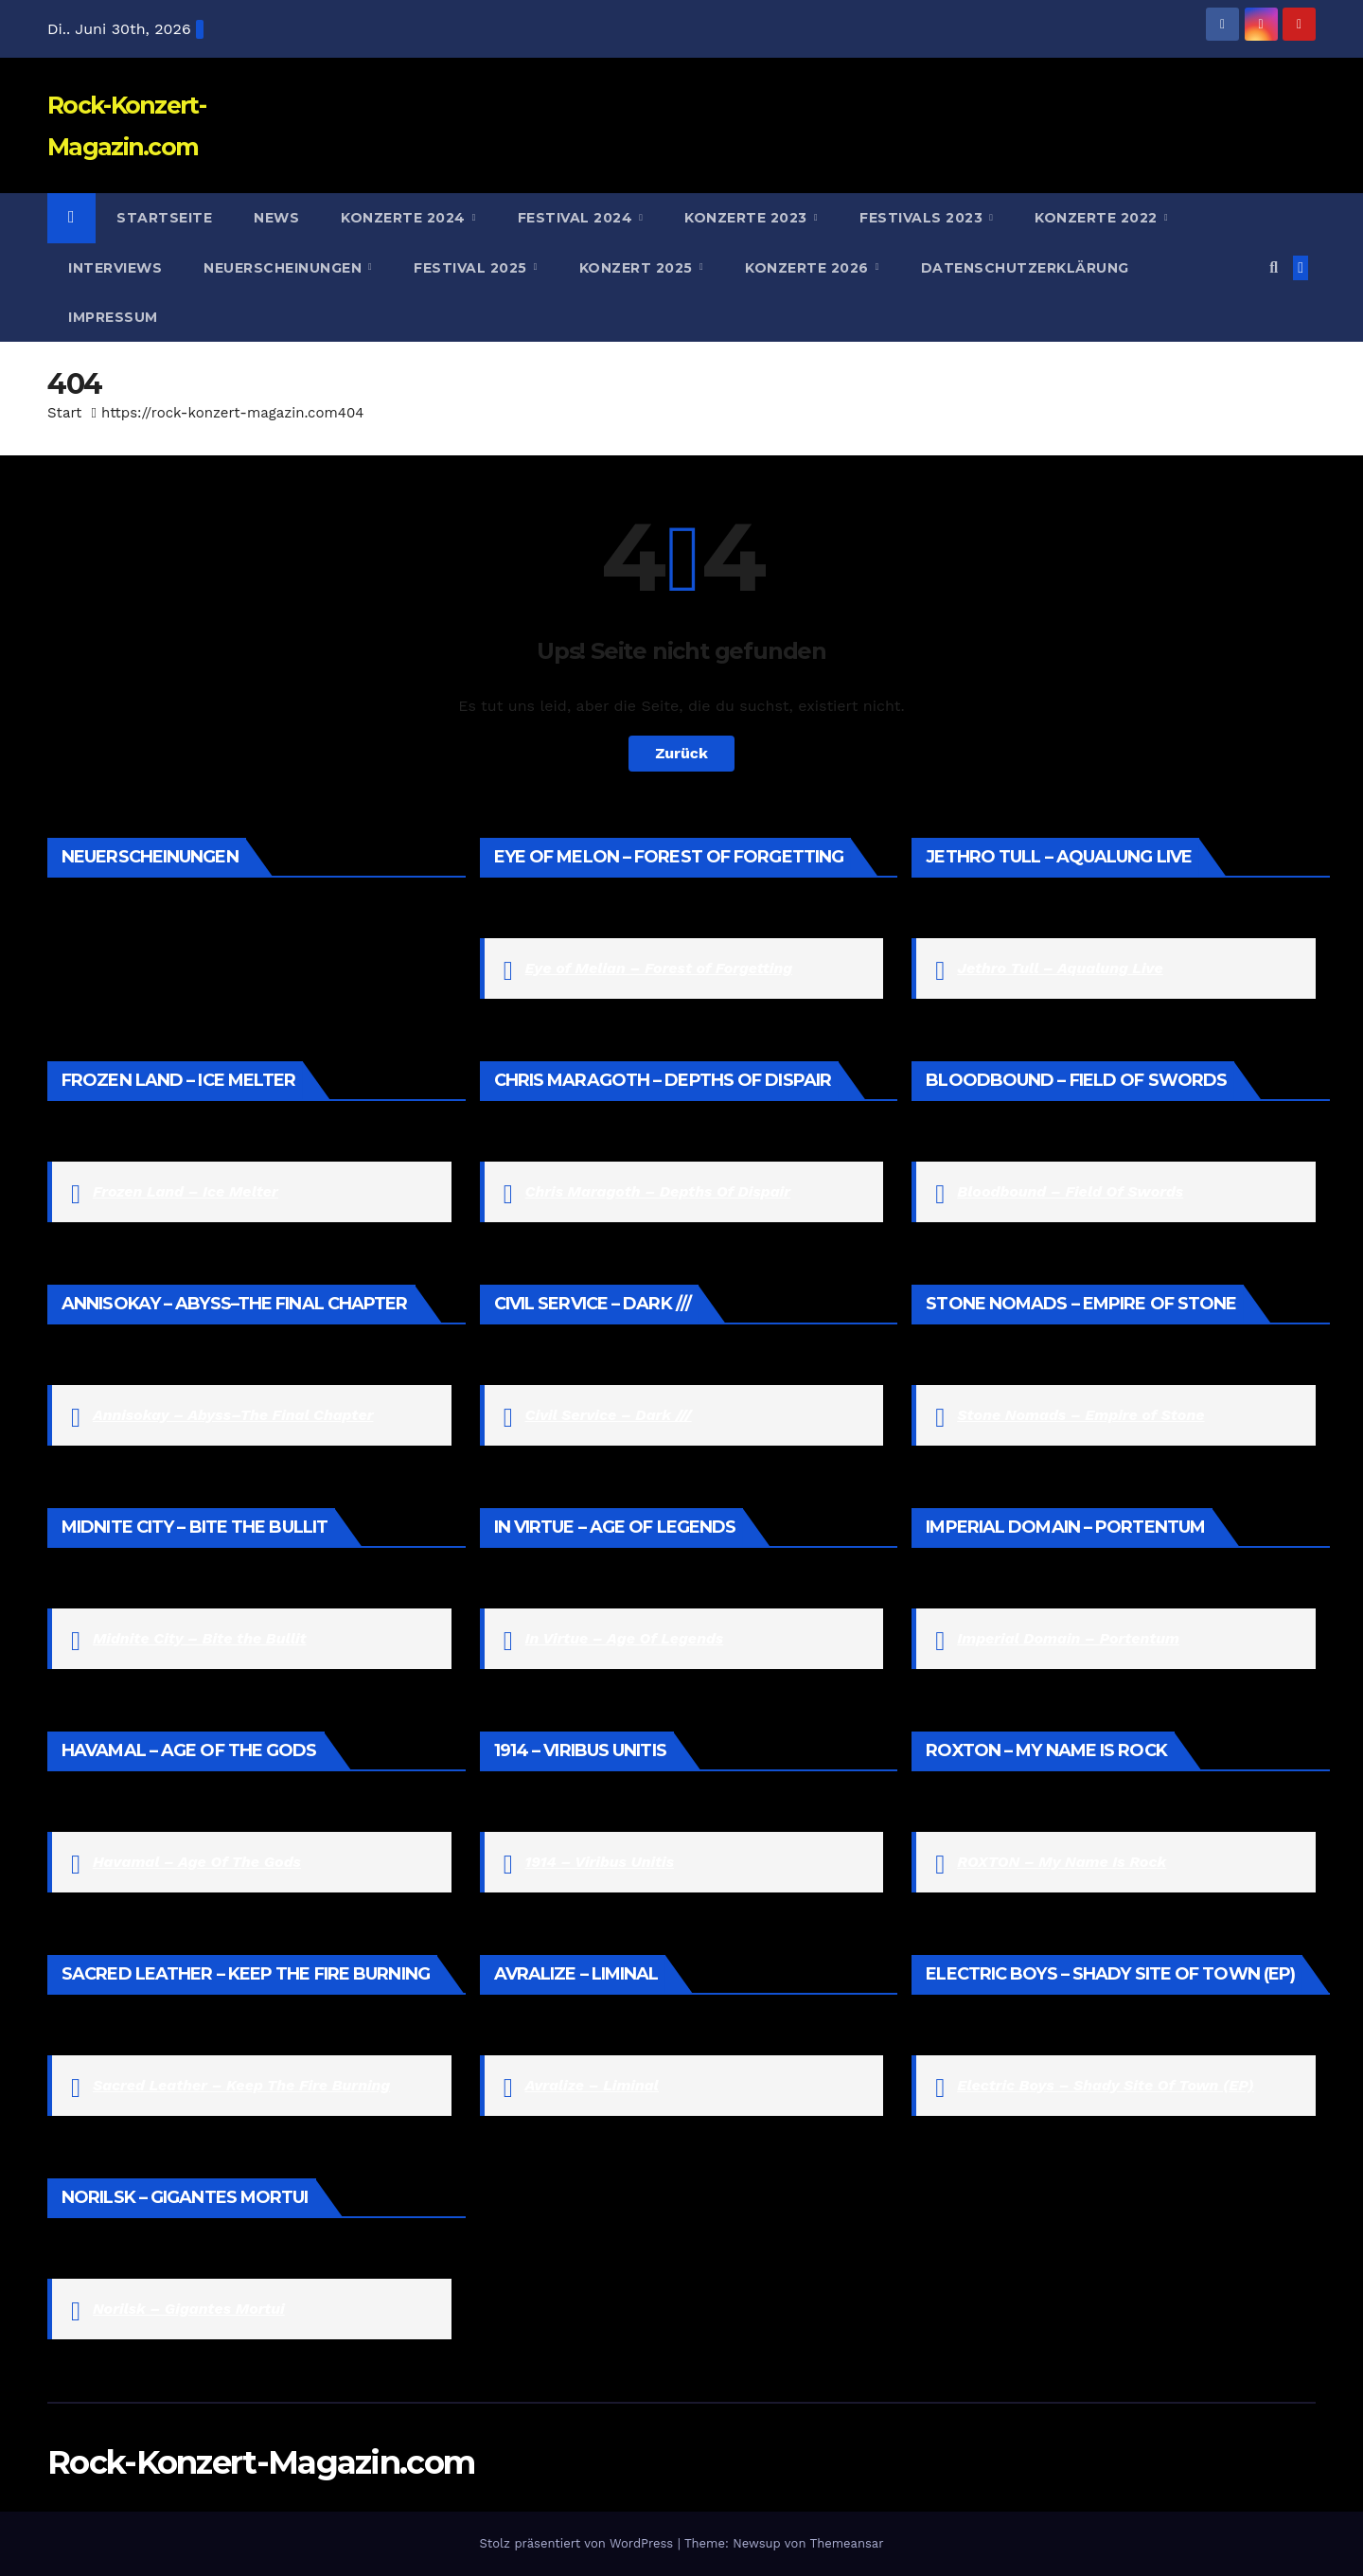  What do you see at coordinates (1025, 267) in the screenshot?
I see `Datenschutzerklärung` at bounding box center [1025, 267].